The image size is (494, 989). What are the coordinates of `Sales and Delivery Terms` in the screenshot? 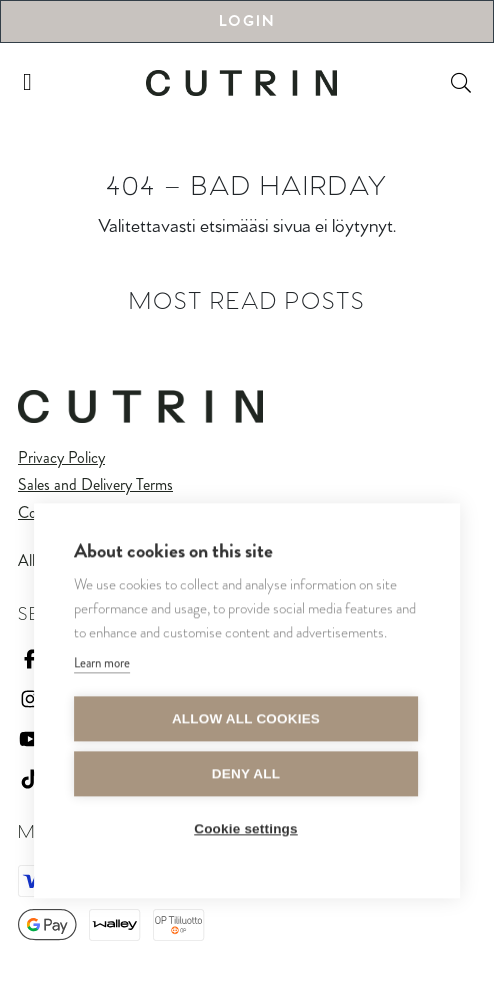 It's located at (95, 484).